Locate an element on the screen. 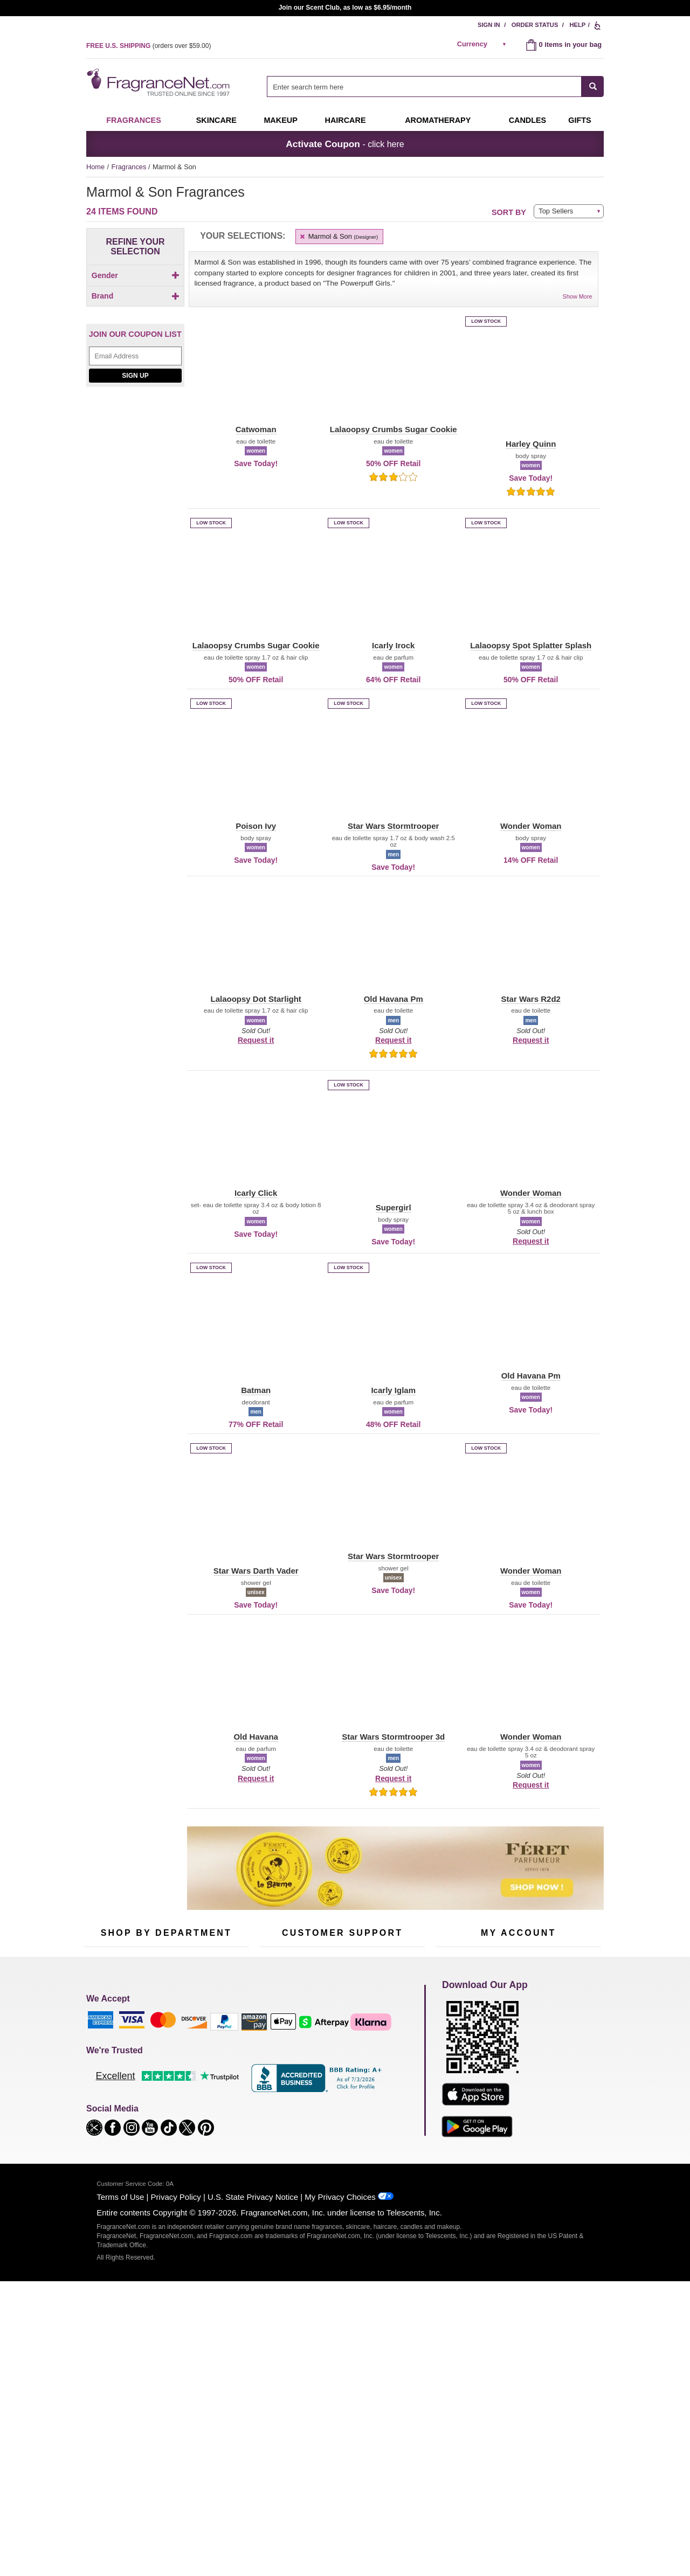 The width and height of the screenshot is (690, 2576). Top Sellers [button] is located at coordinates (556, 211).